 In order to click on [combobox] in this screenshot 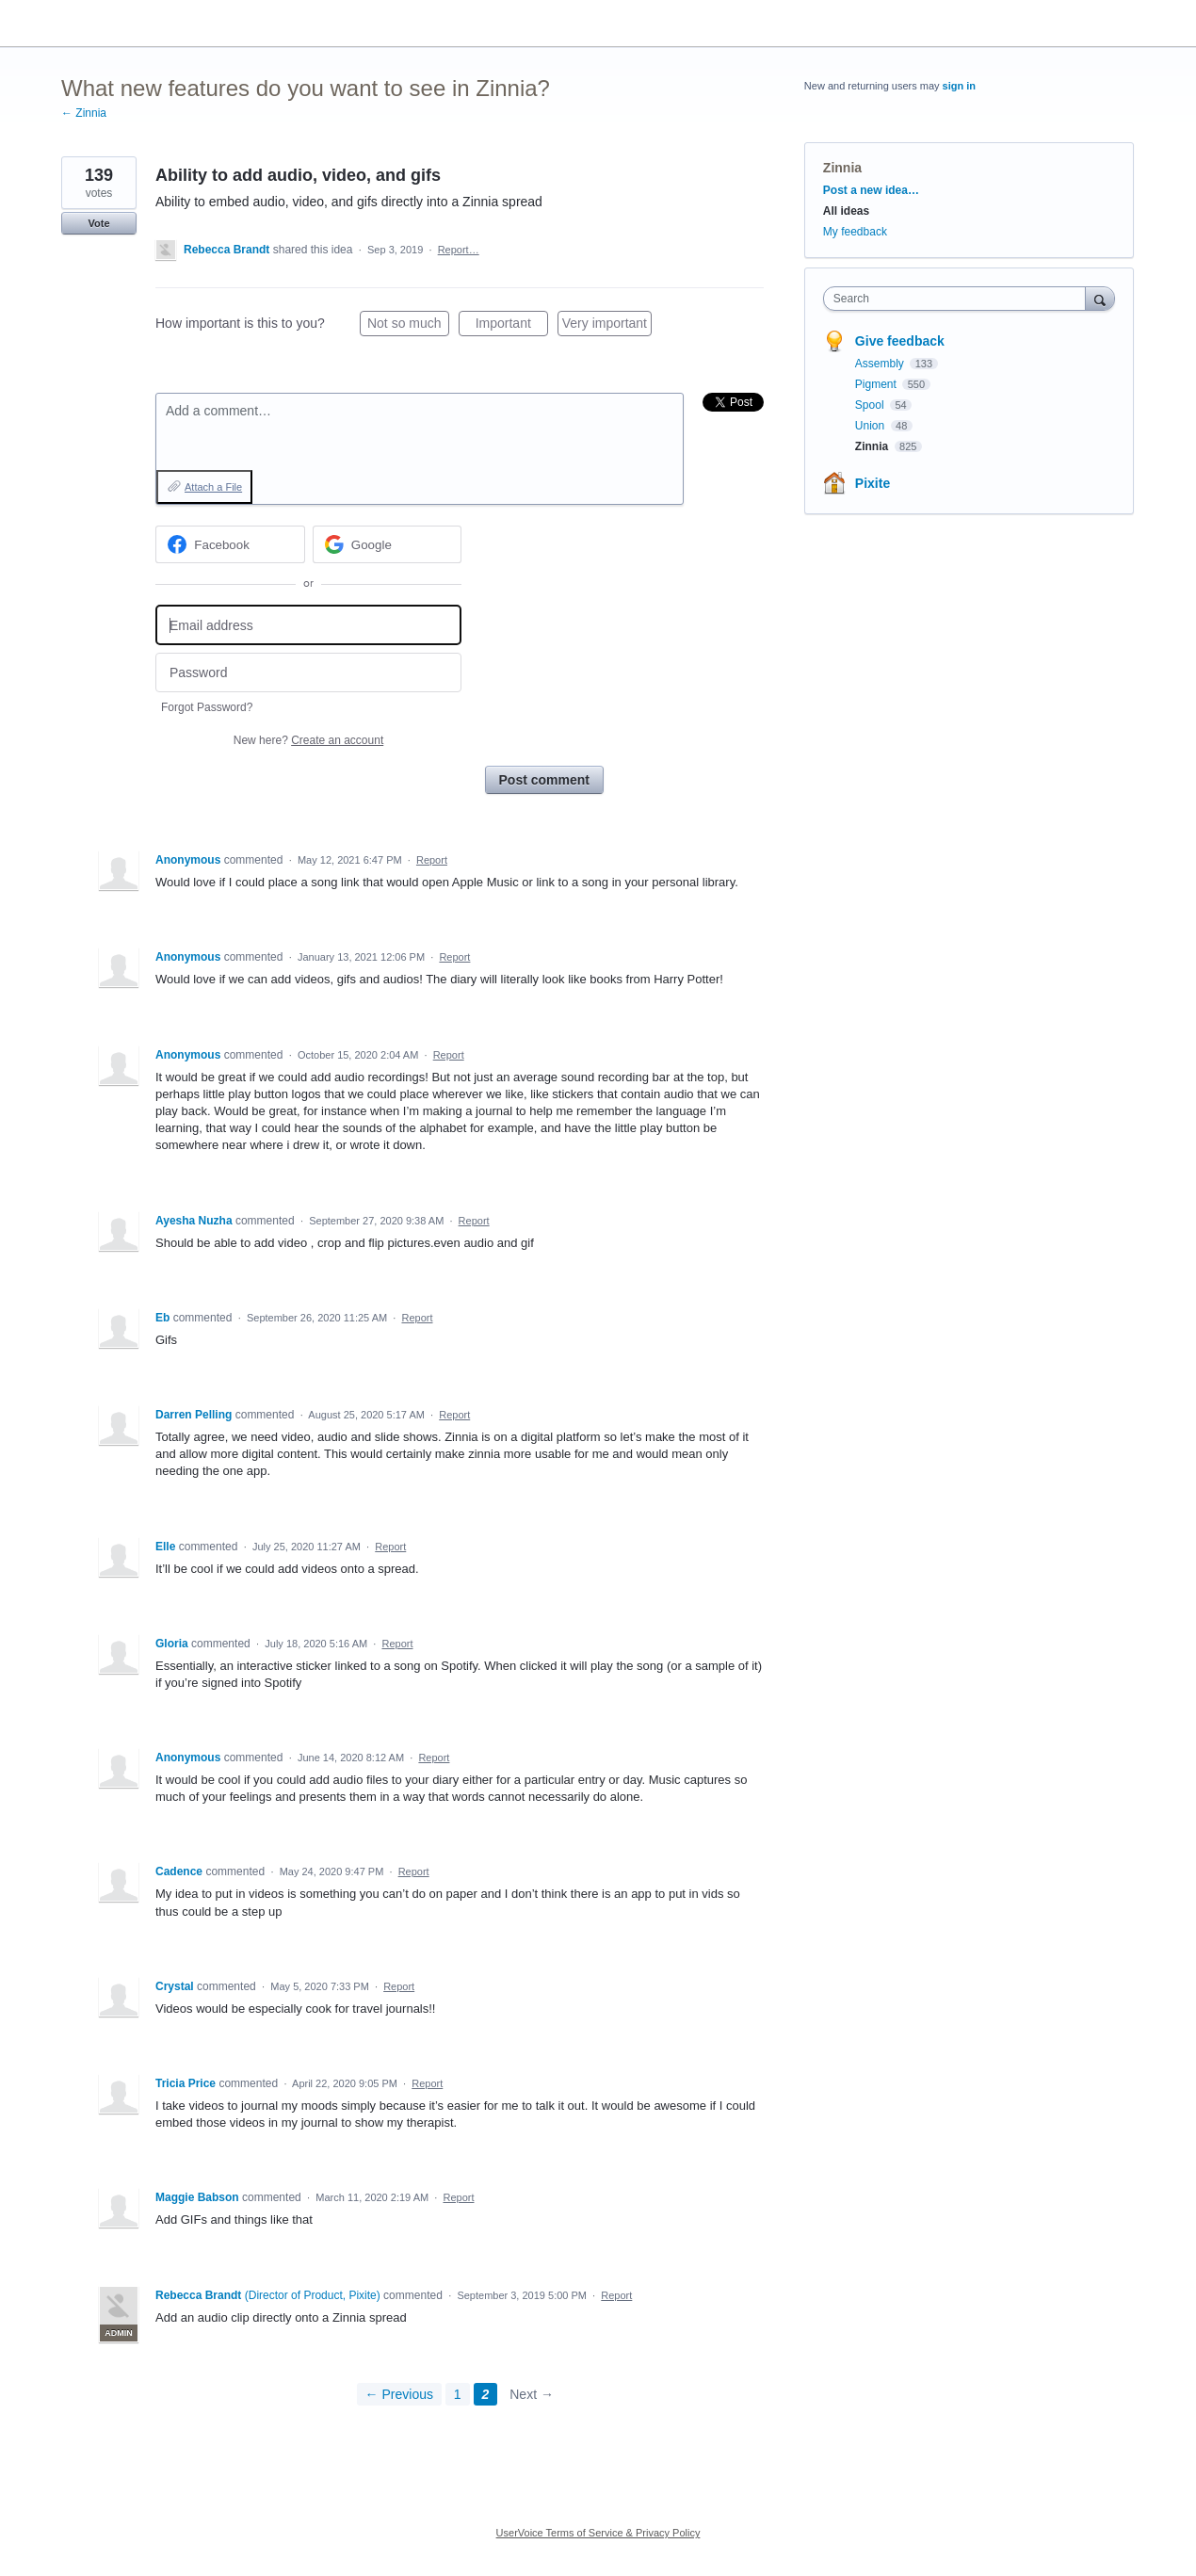, I will do `click(959, 298)`.